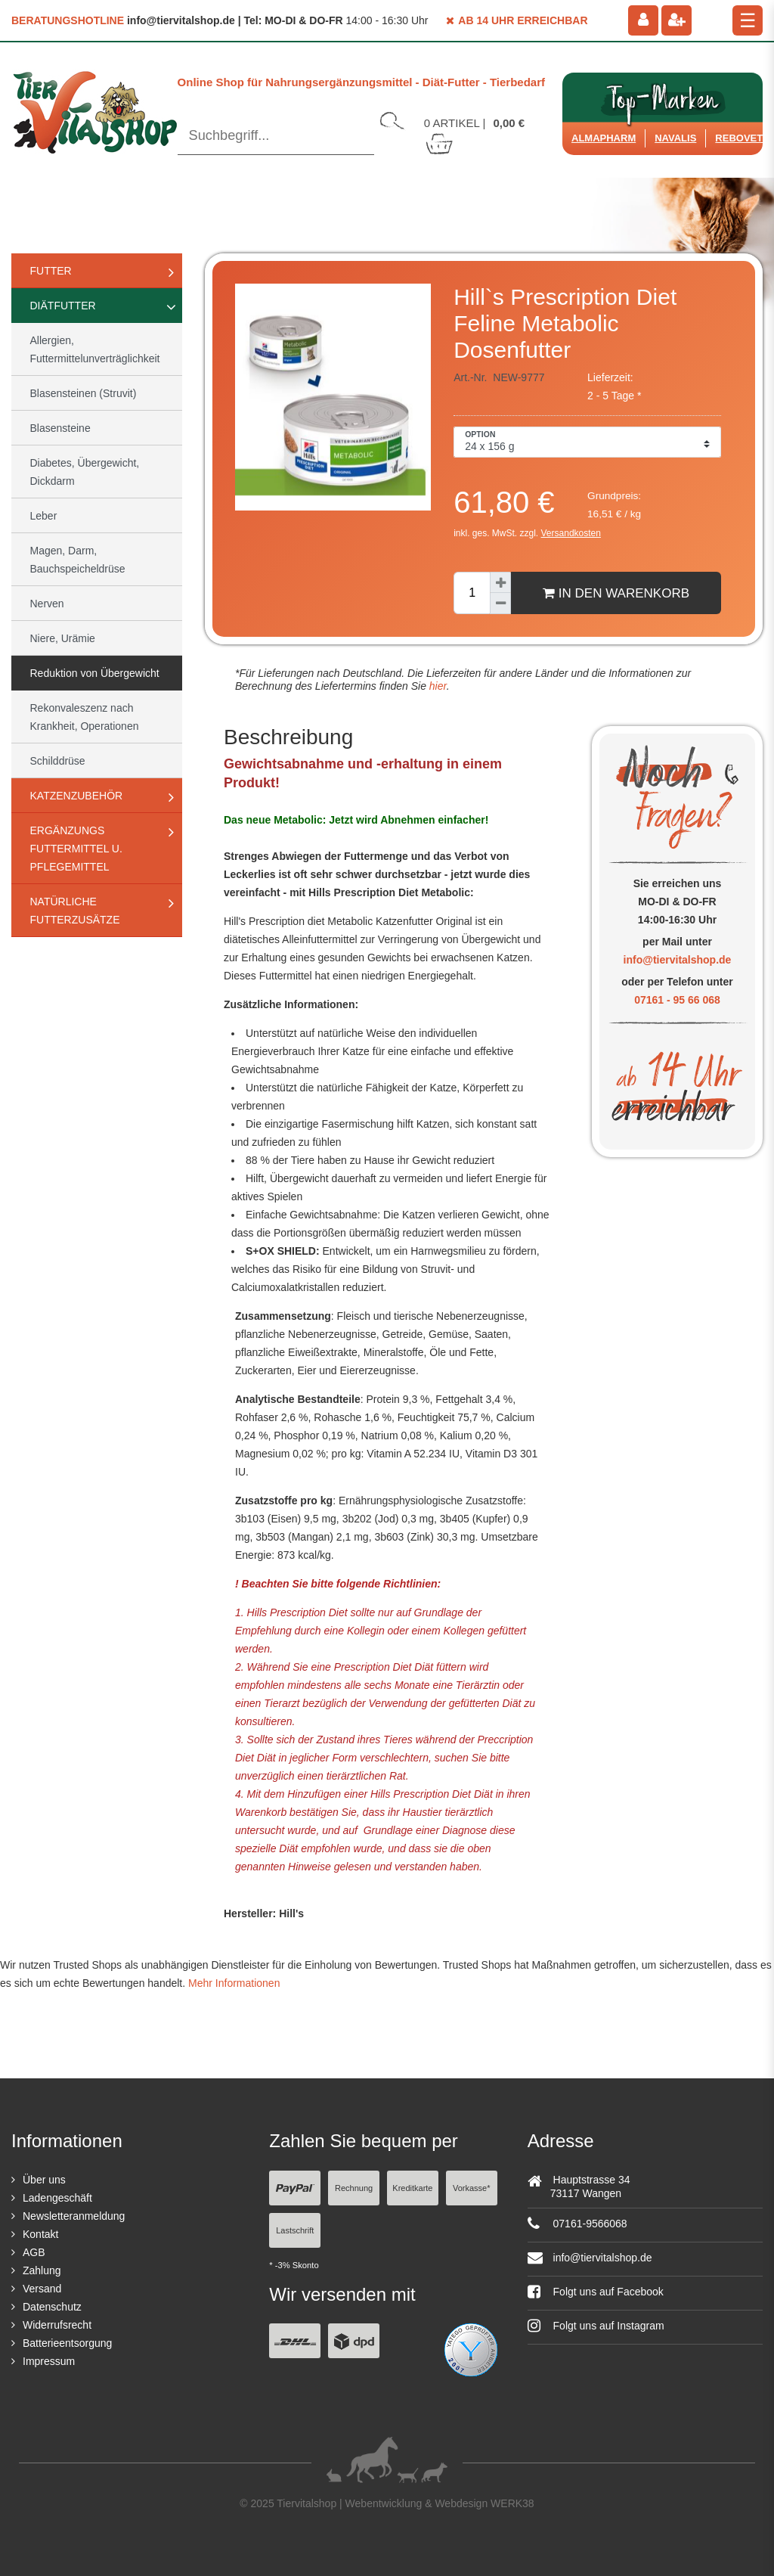 Image resolution: width=774 pixels, height=2576 pixels. I want to click on Nerven, so click(47, 603).